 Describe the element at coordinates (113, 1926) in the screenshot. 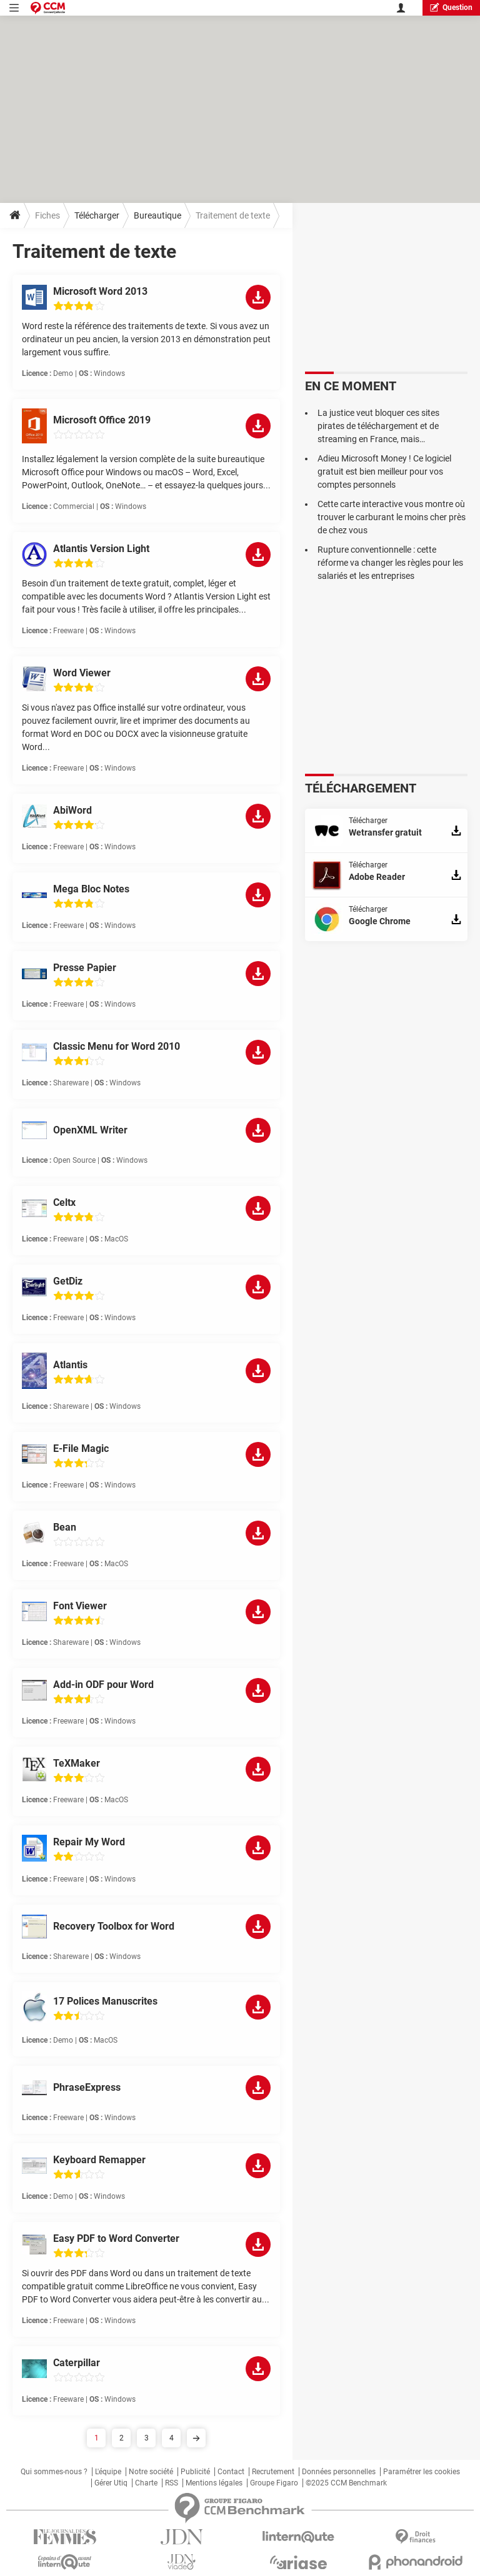

I see `Recovery Toolbox for Word` at that location.